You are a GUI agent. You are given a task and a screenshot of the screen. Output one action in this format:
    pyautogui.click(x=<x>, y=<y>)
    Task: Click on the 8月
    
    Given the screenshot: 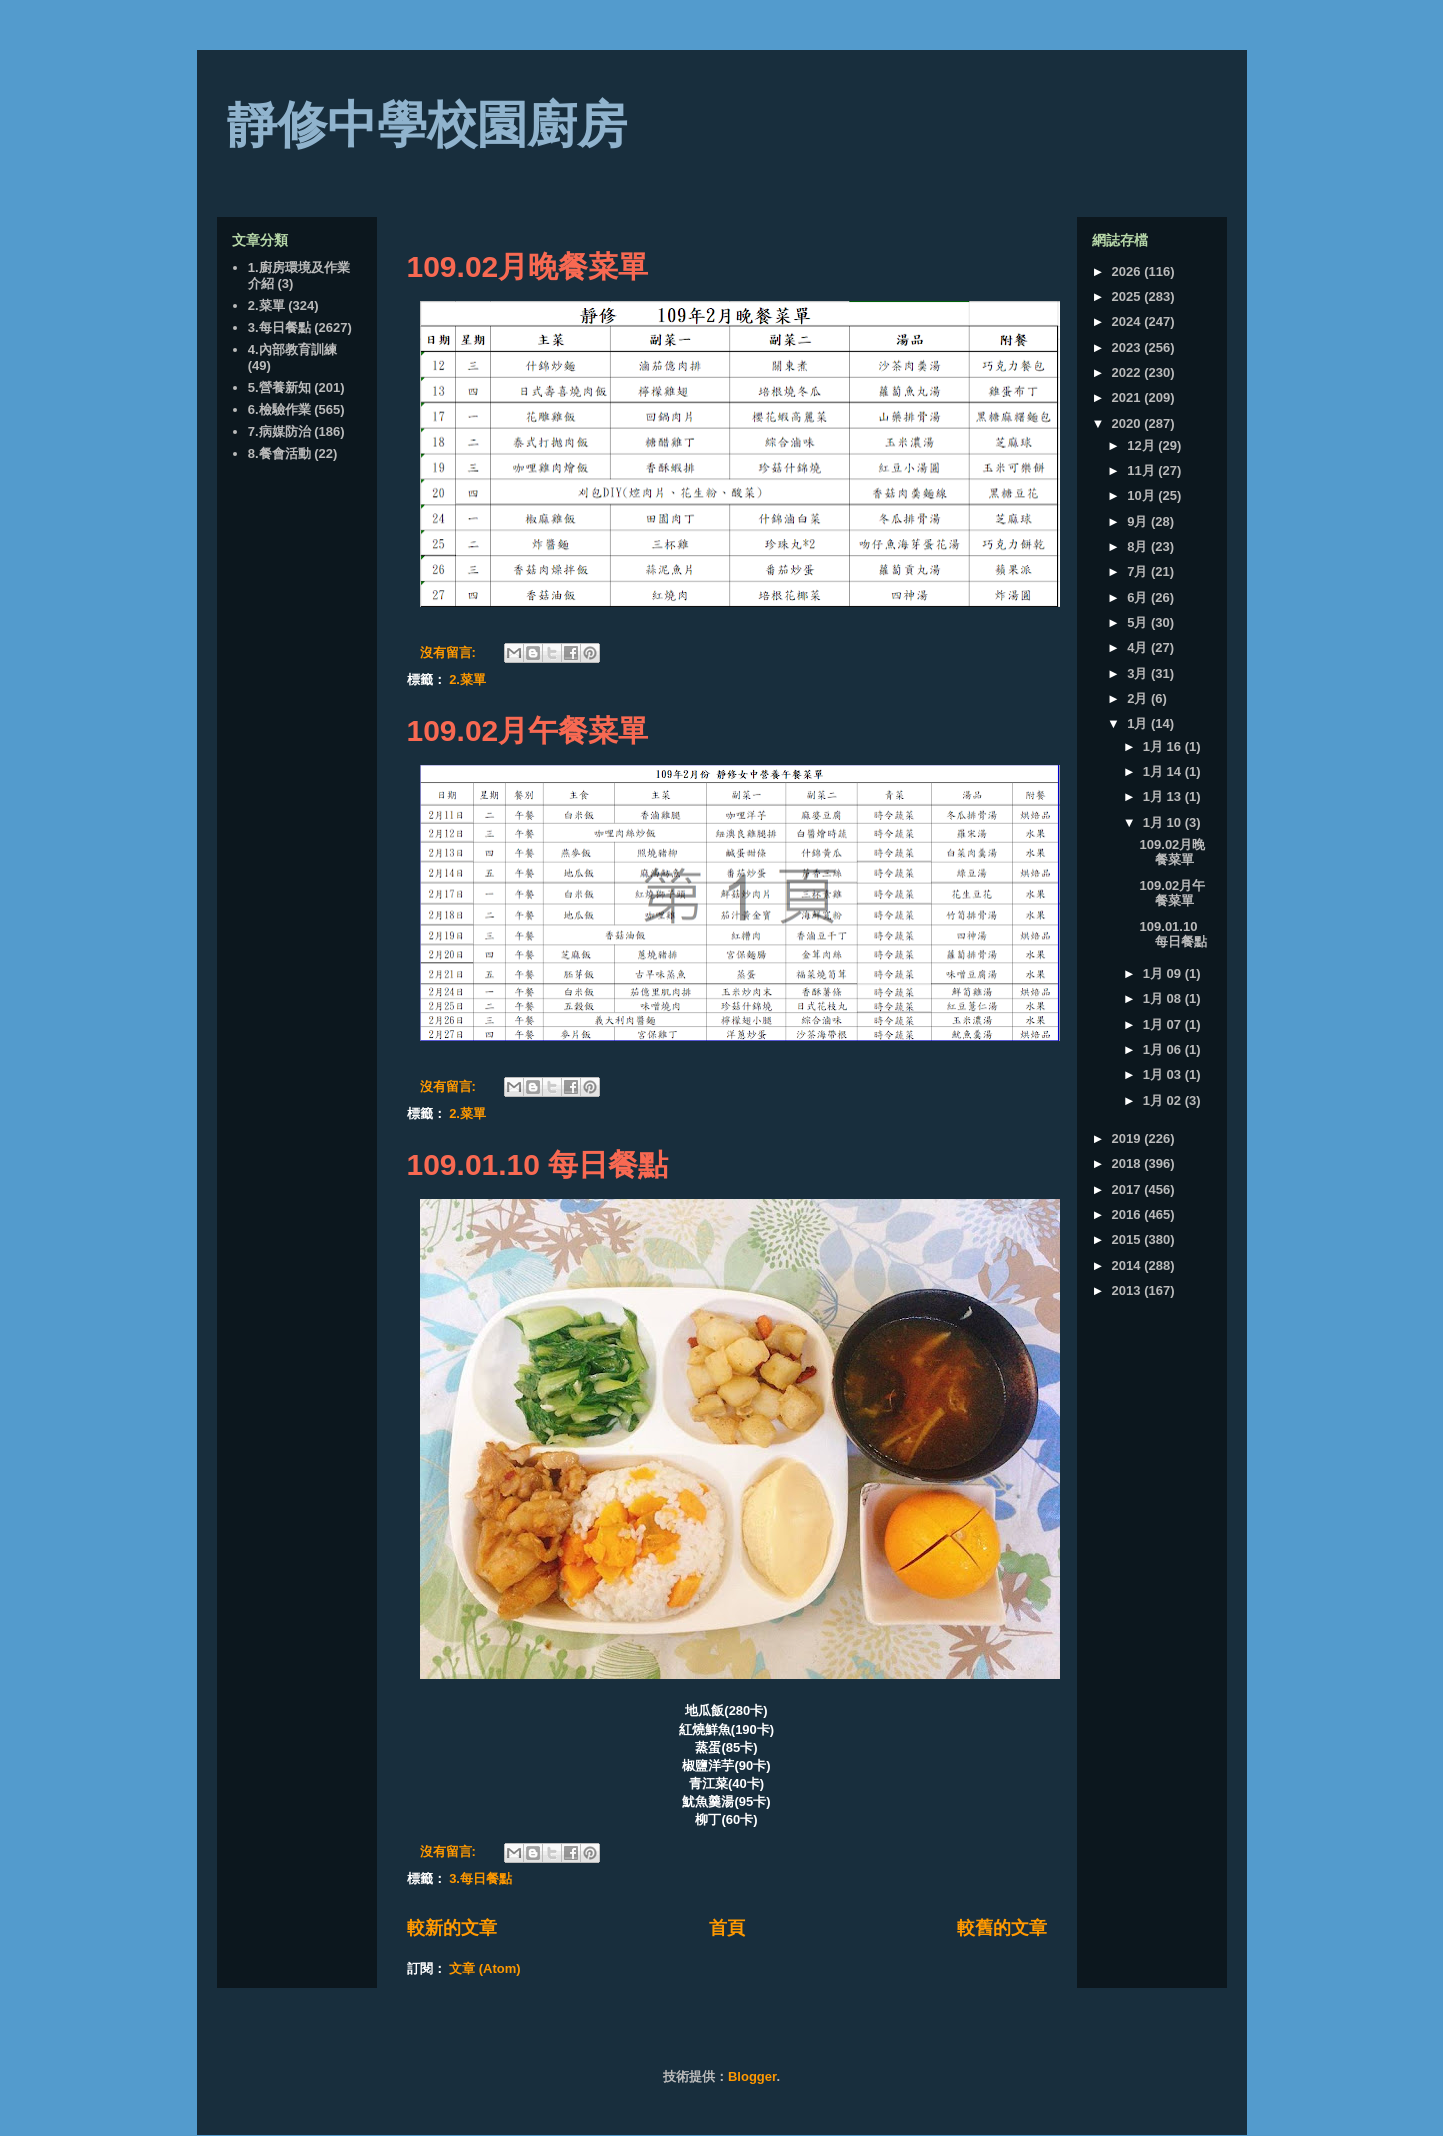 What is the action you would take?
    pyautogui.click(x=1139, y=546)
    